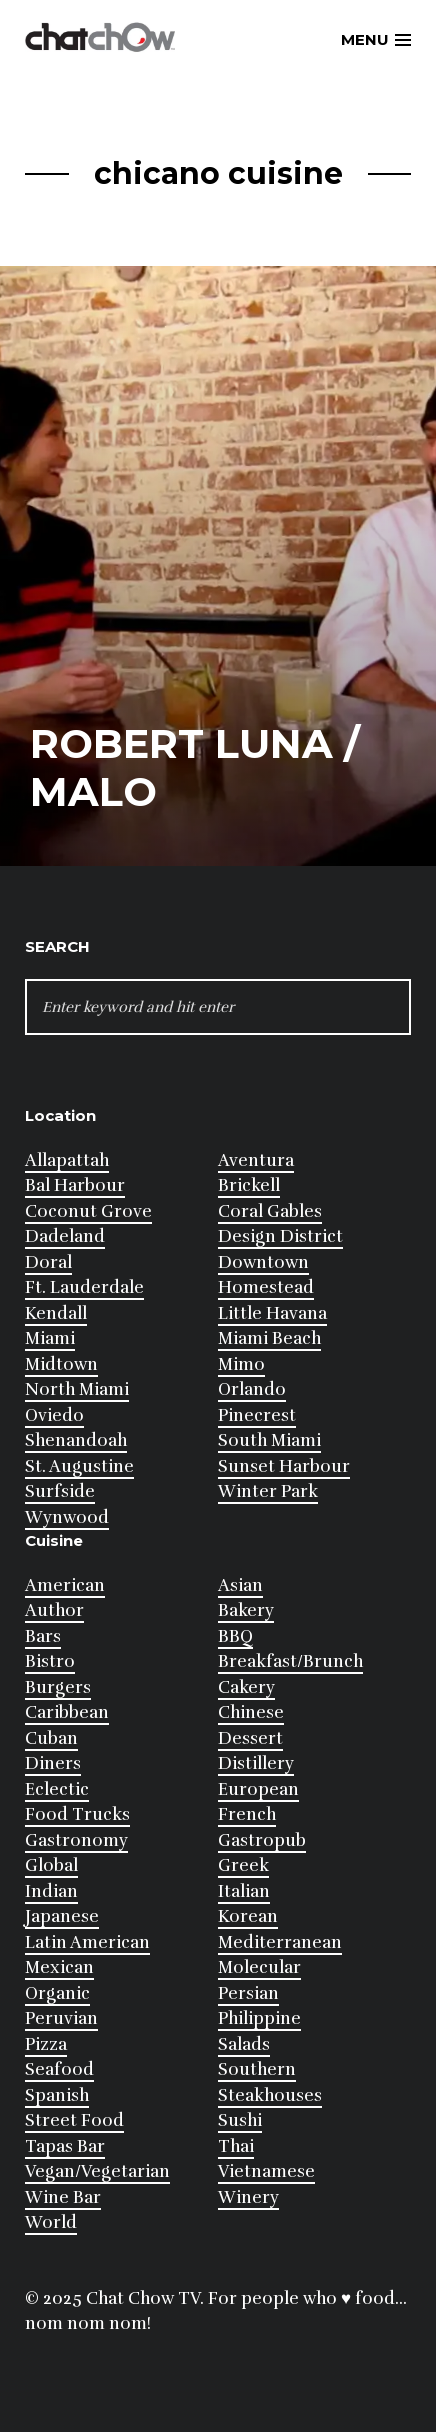  What do you see at coordinates (263, 1262) in the screenshot?
I see `Downtown` at bounding box center [263, 1262].